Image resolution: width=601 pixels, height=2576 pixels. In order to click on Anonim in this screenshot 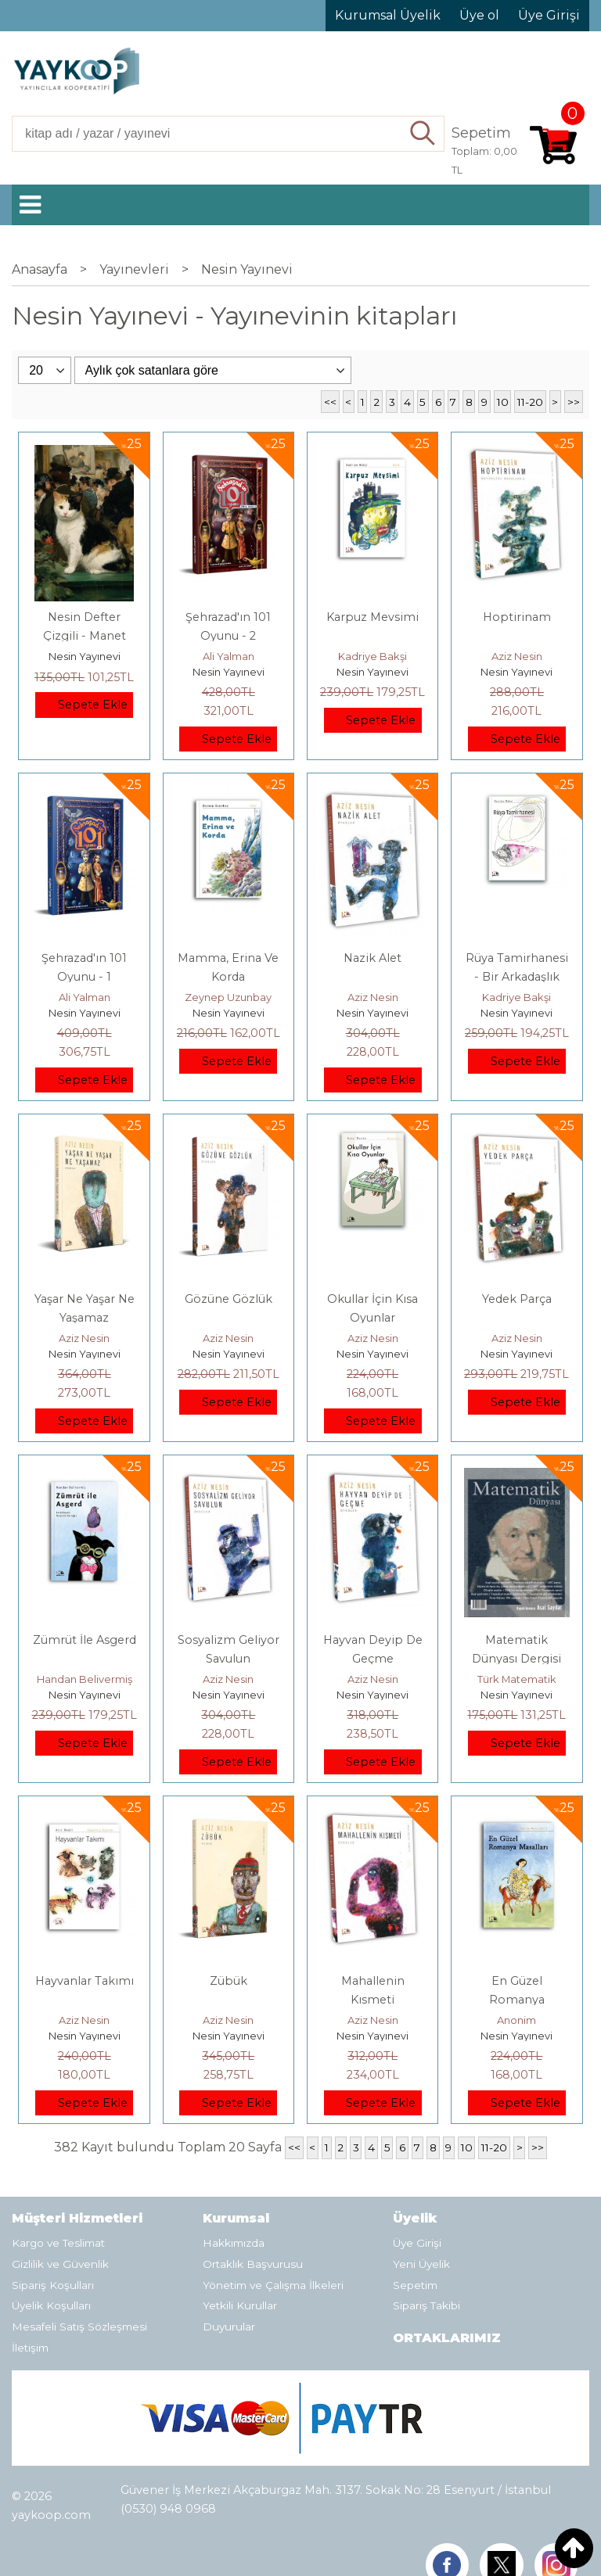, I will do `click(516, 2020)`.